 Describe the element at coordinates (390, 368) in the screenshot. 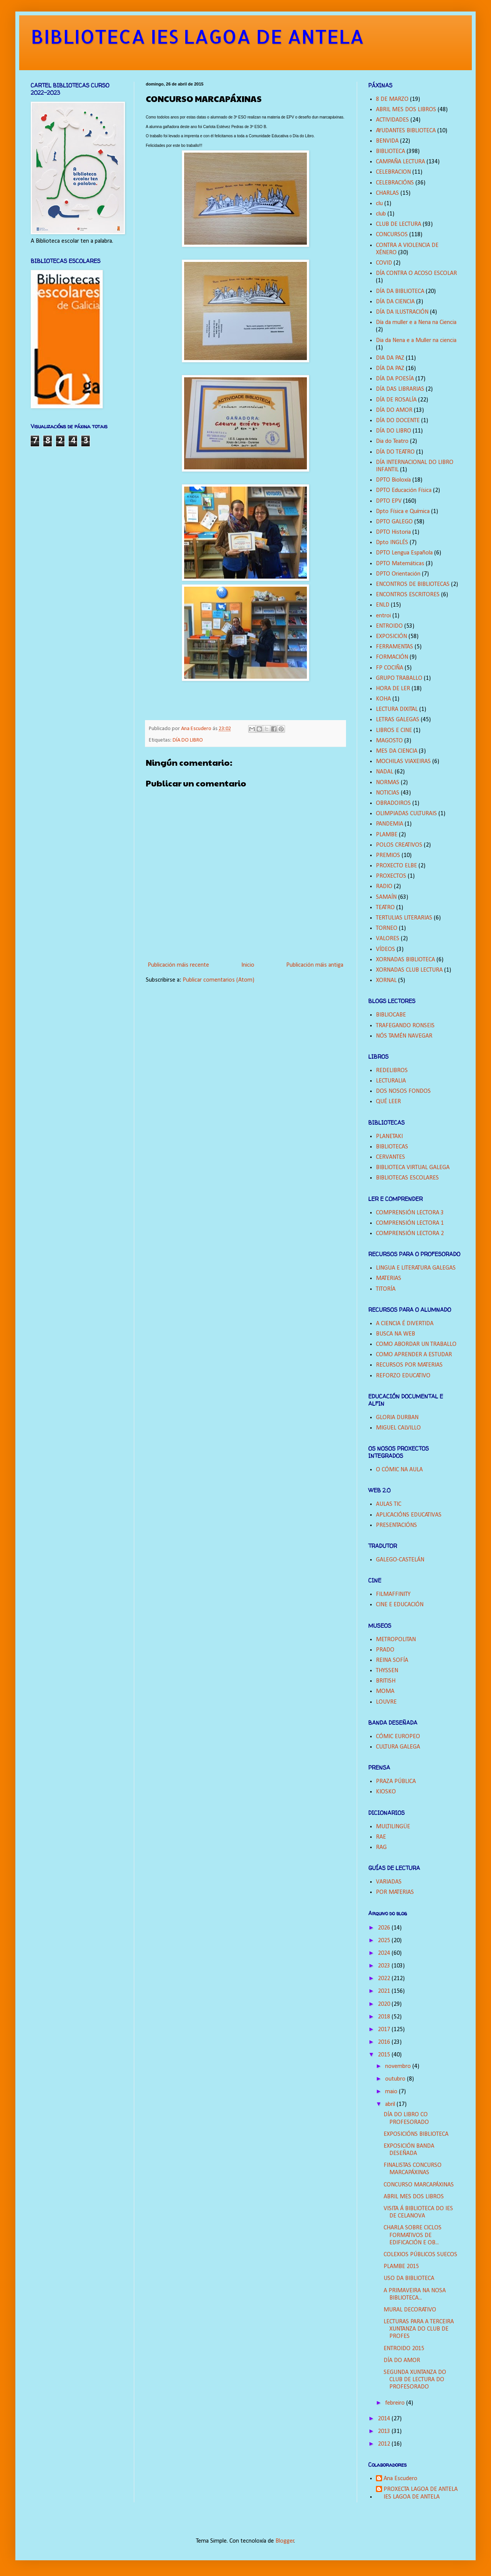

I see `DÍA DA PAZ` at that location.